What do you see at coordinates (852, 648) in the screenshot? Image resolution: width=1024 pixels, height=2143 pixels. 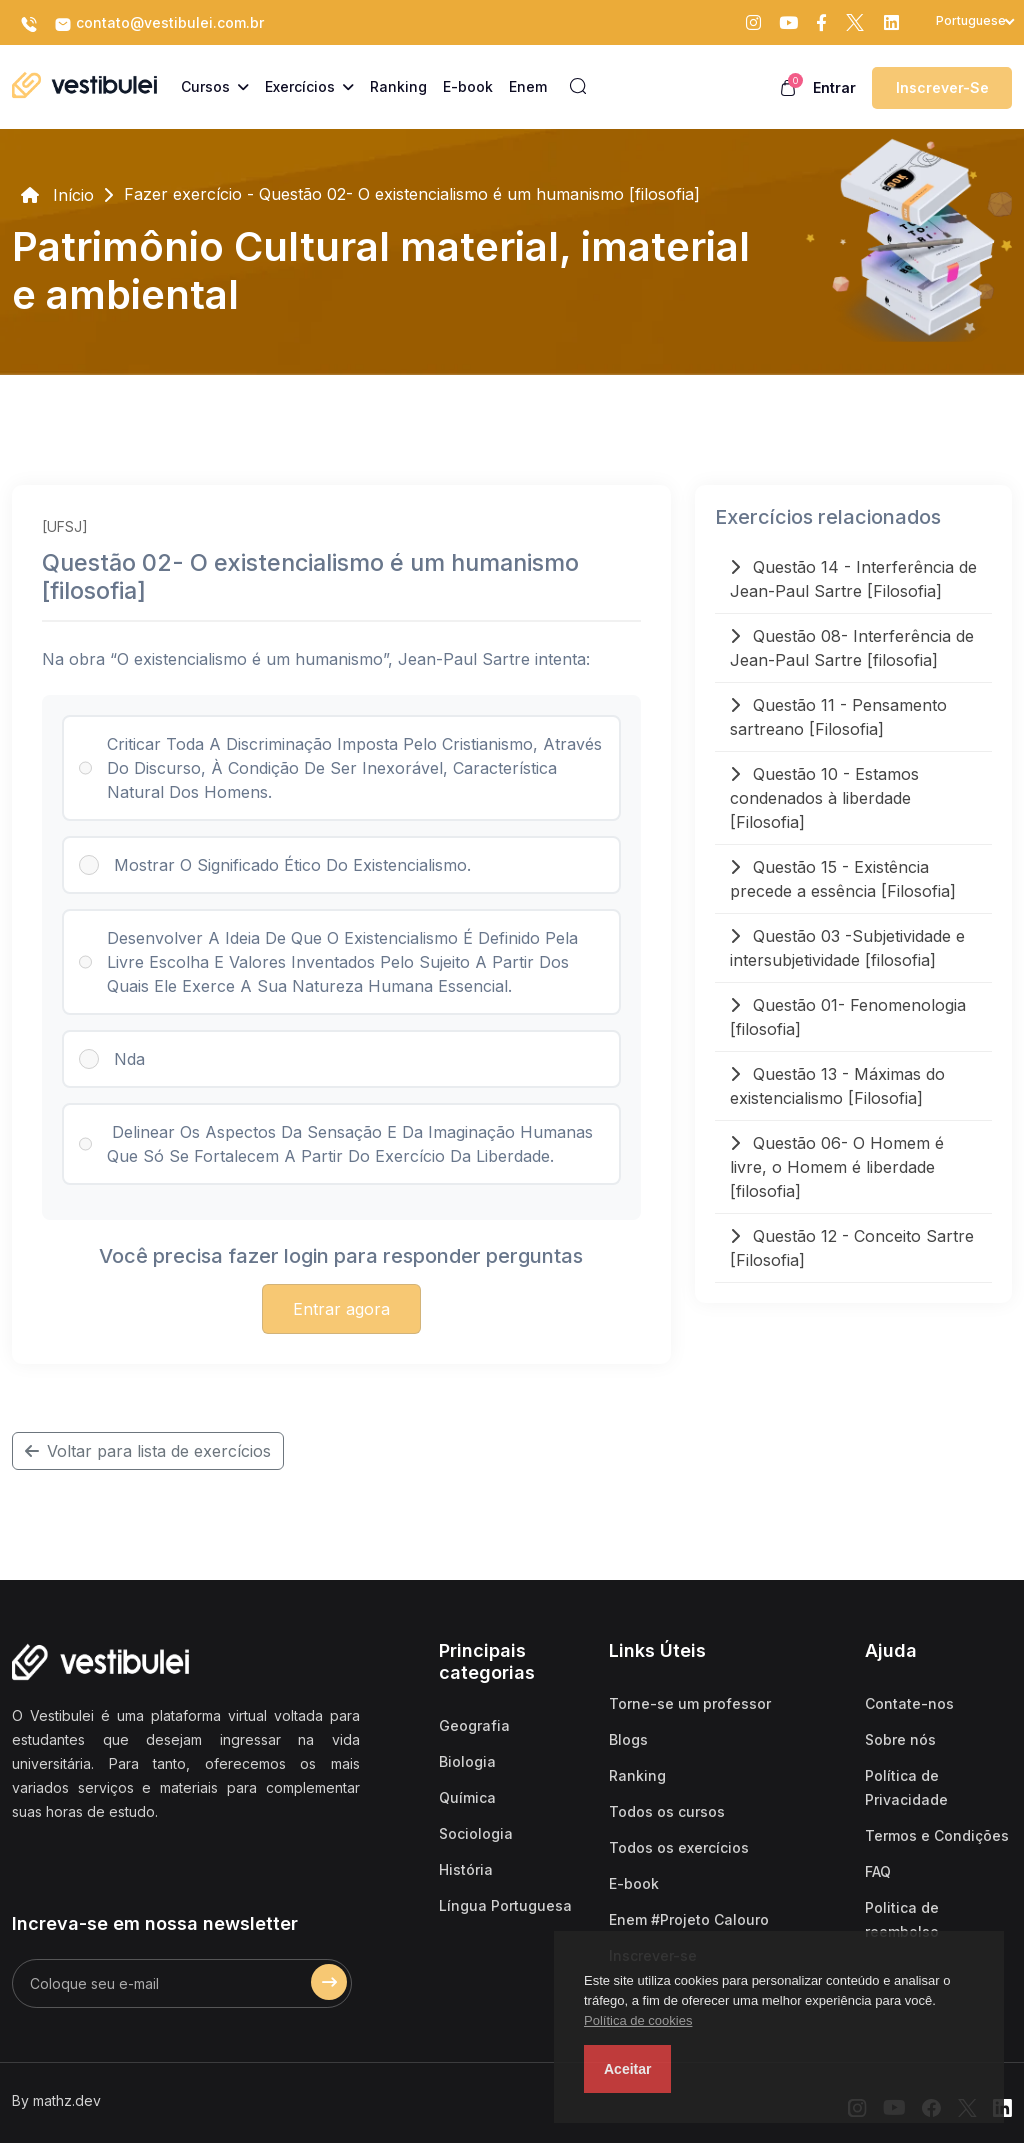 I see `Questão 08- Interferência de Jean-Paul Sartre [filosofia]` at bounding box center [852, 648].